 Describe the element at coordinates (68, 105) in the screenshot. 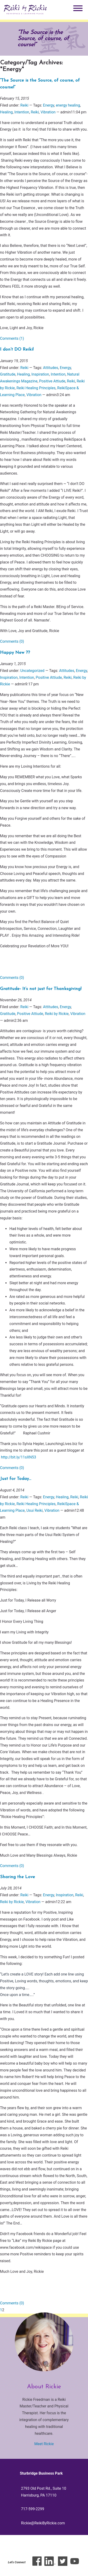

I see `energy healing` at that location.